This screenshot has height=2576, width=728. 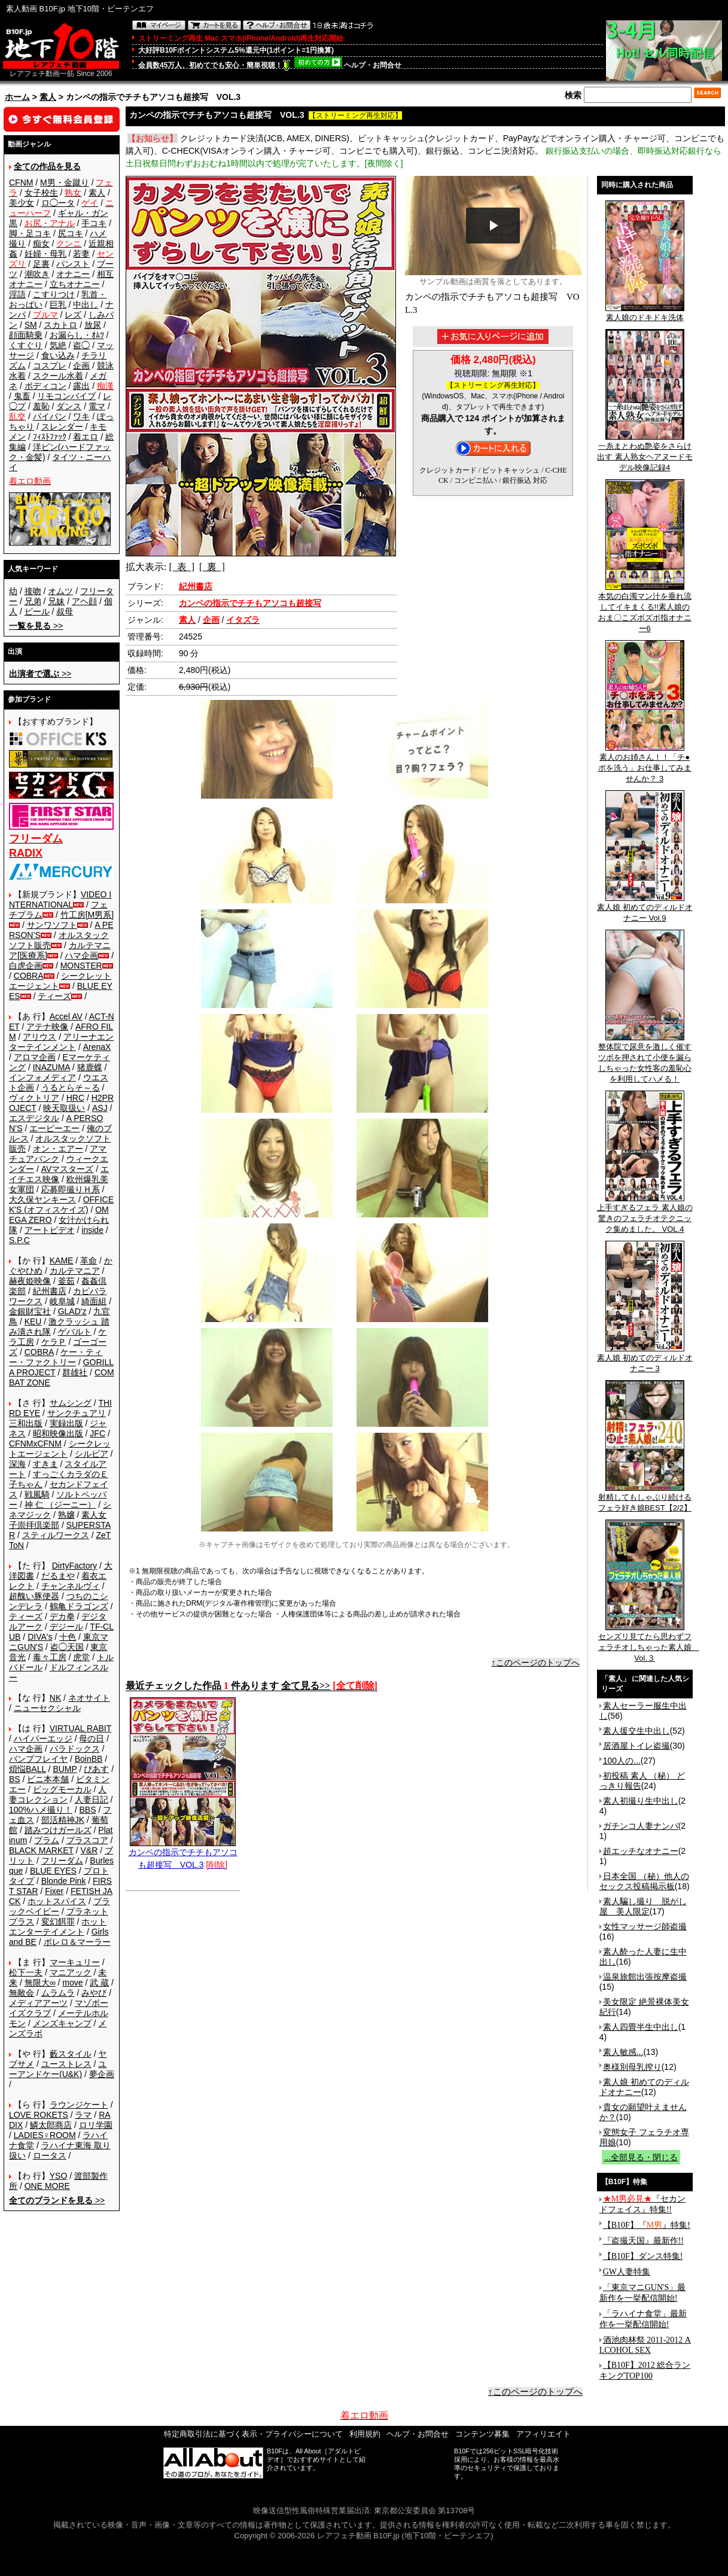 I want to click on 素人初撮り生中出し, so click(x=640, y=1800).